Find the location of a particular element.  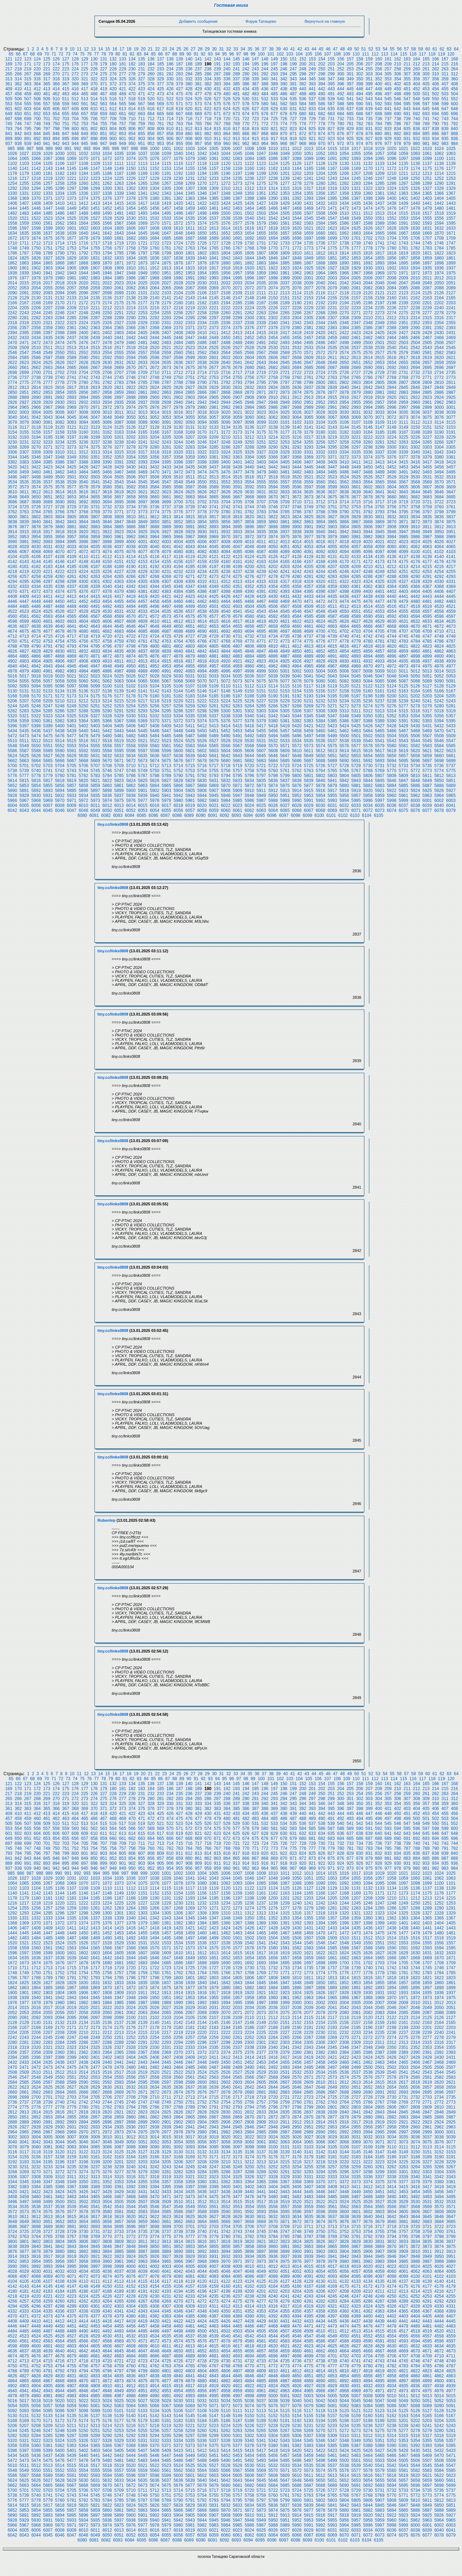

1175 is located at coordinates (427, 168).